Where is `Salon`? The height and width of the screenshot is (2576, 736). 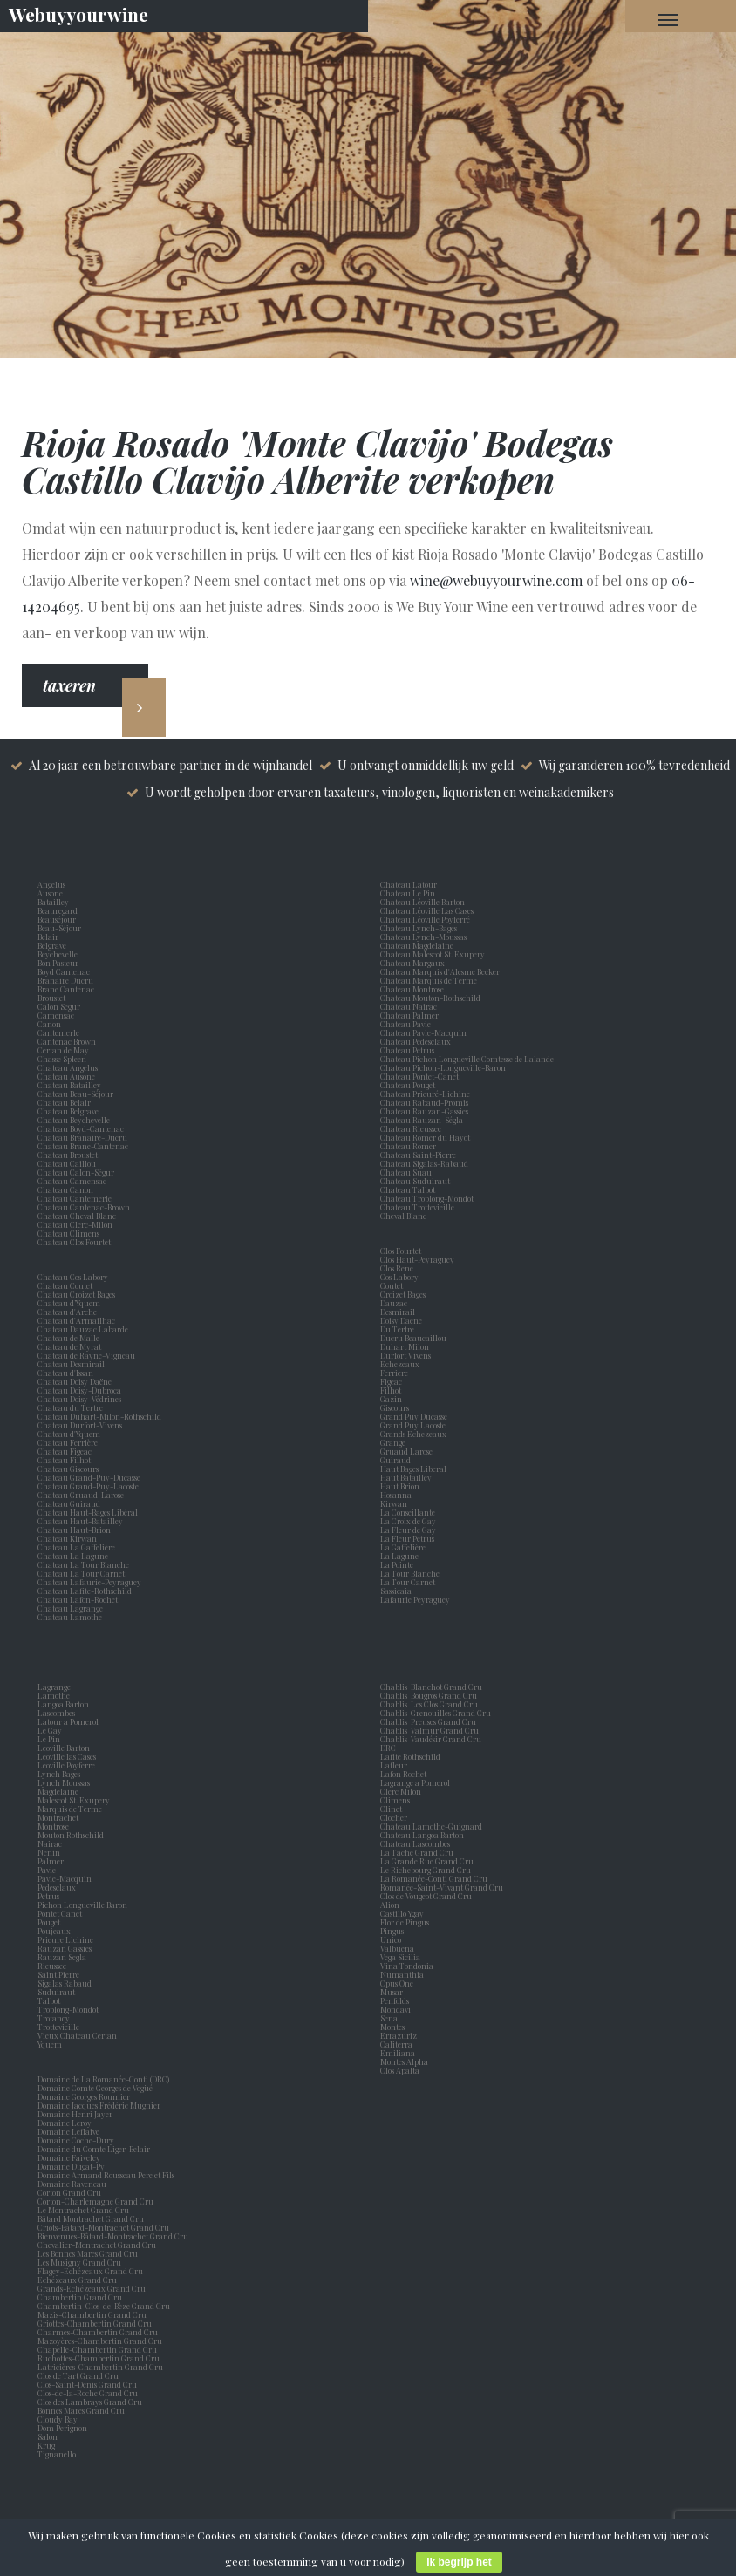 Salon is located at coordinates (47, 2436).